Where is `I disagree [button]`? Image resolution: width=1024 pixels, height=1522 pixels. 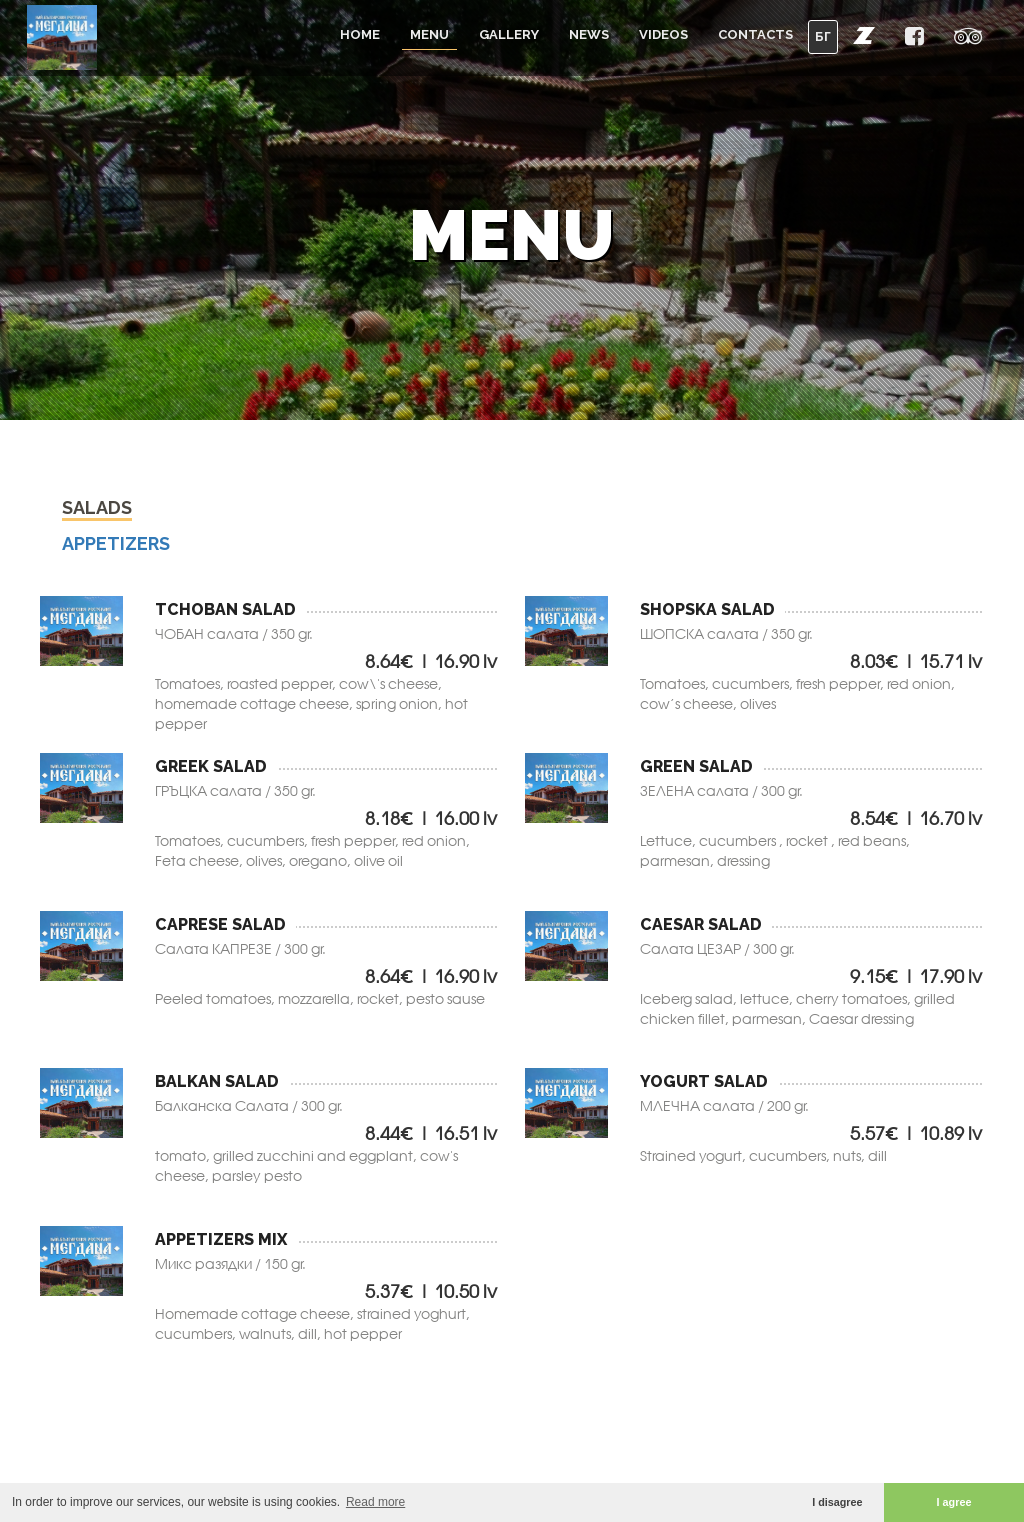
I disagree [button] is located at coordinates (837, 1502).